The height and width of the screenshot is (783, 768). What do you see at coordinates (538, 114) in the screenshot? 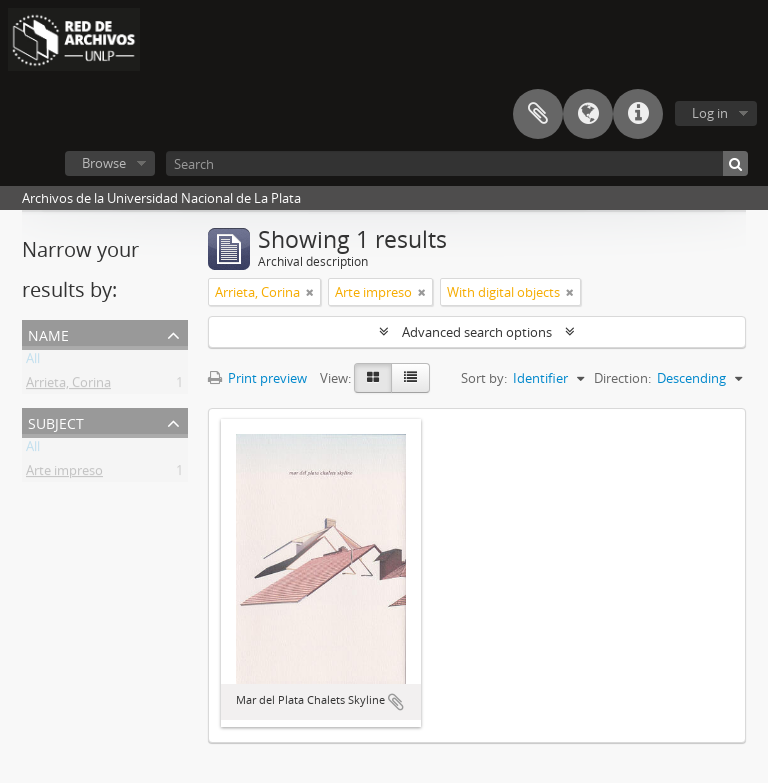
I see `Clipboard` at bounding box center [538, 114].